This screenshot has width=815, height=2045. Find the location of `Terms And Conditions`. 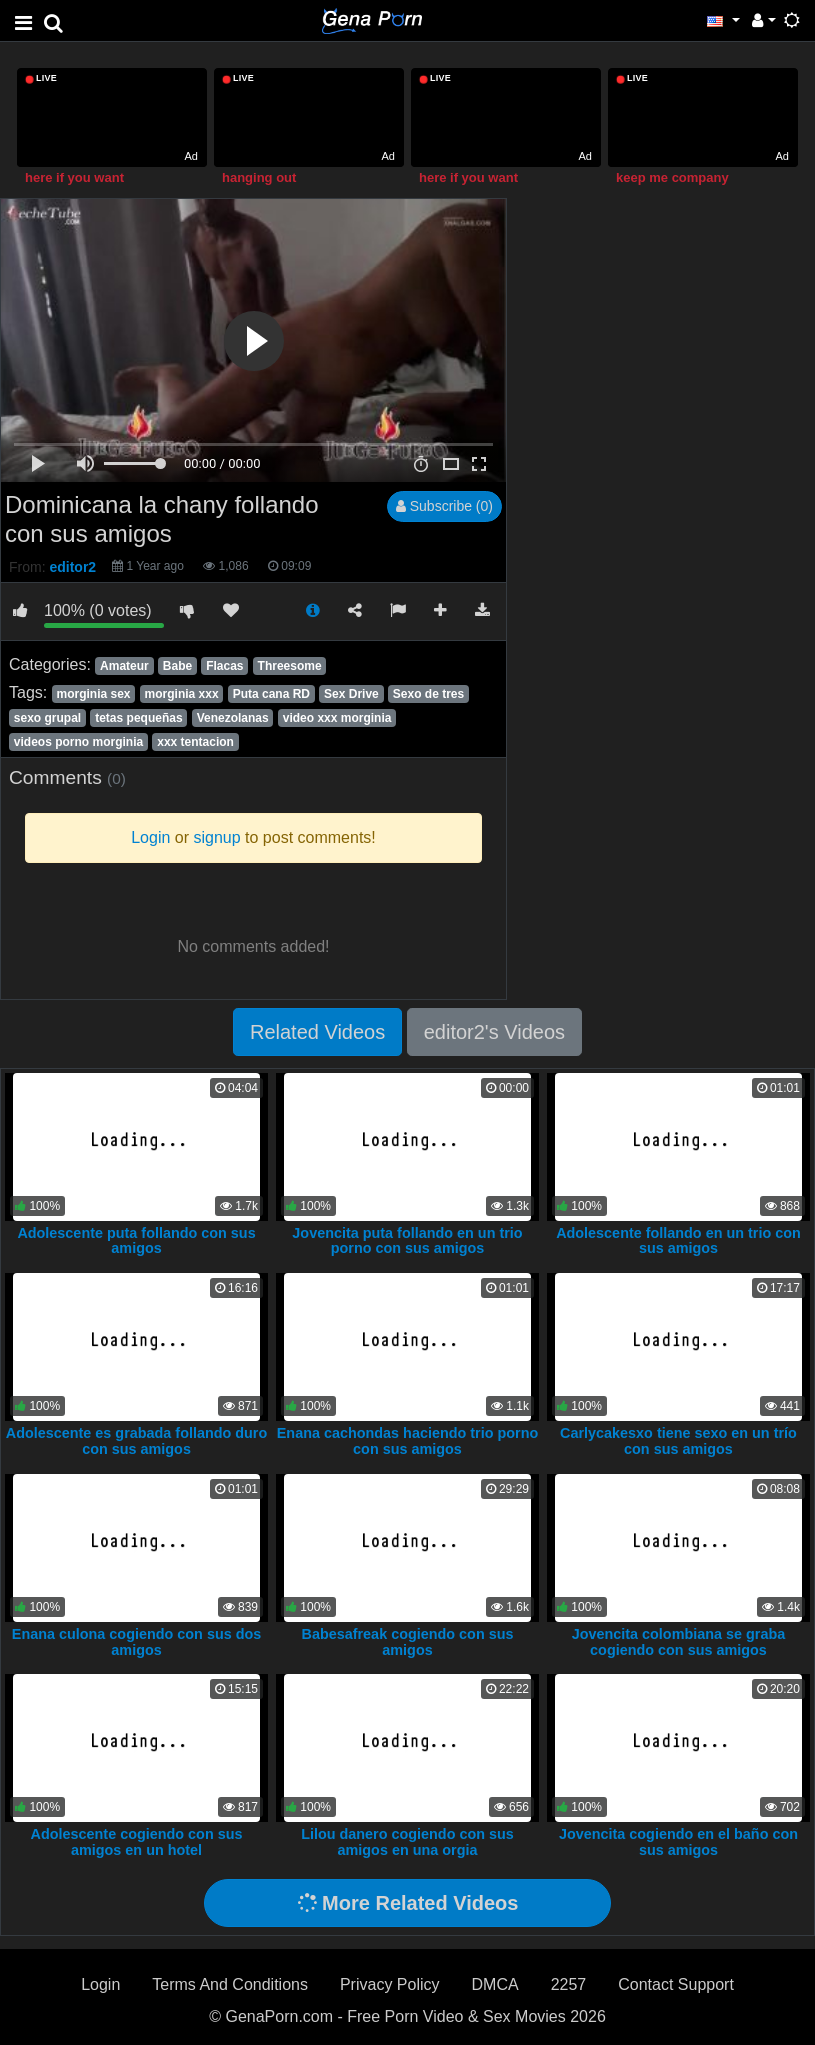

Terms And Conditions is located at coordinates (230, 1984).